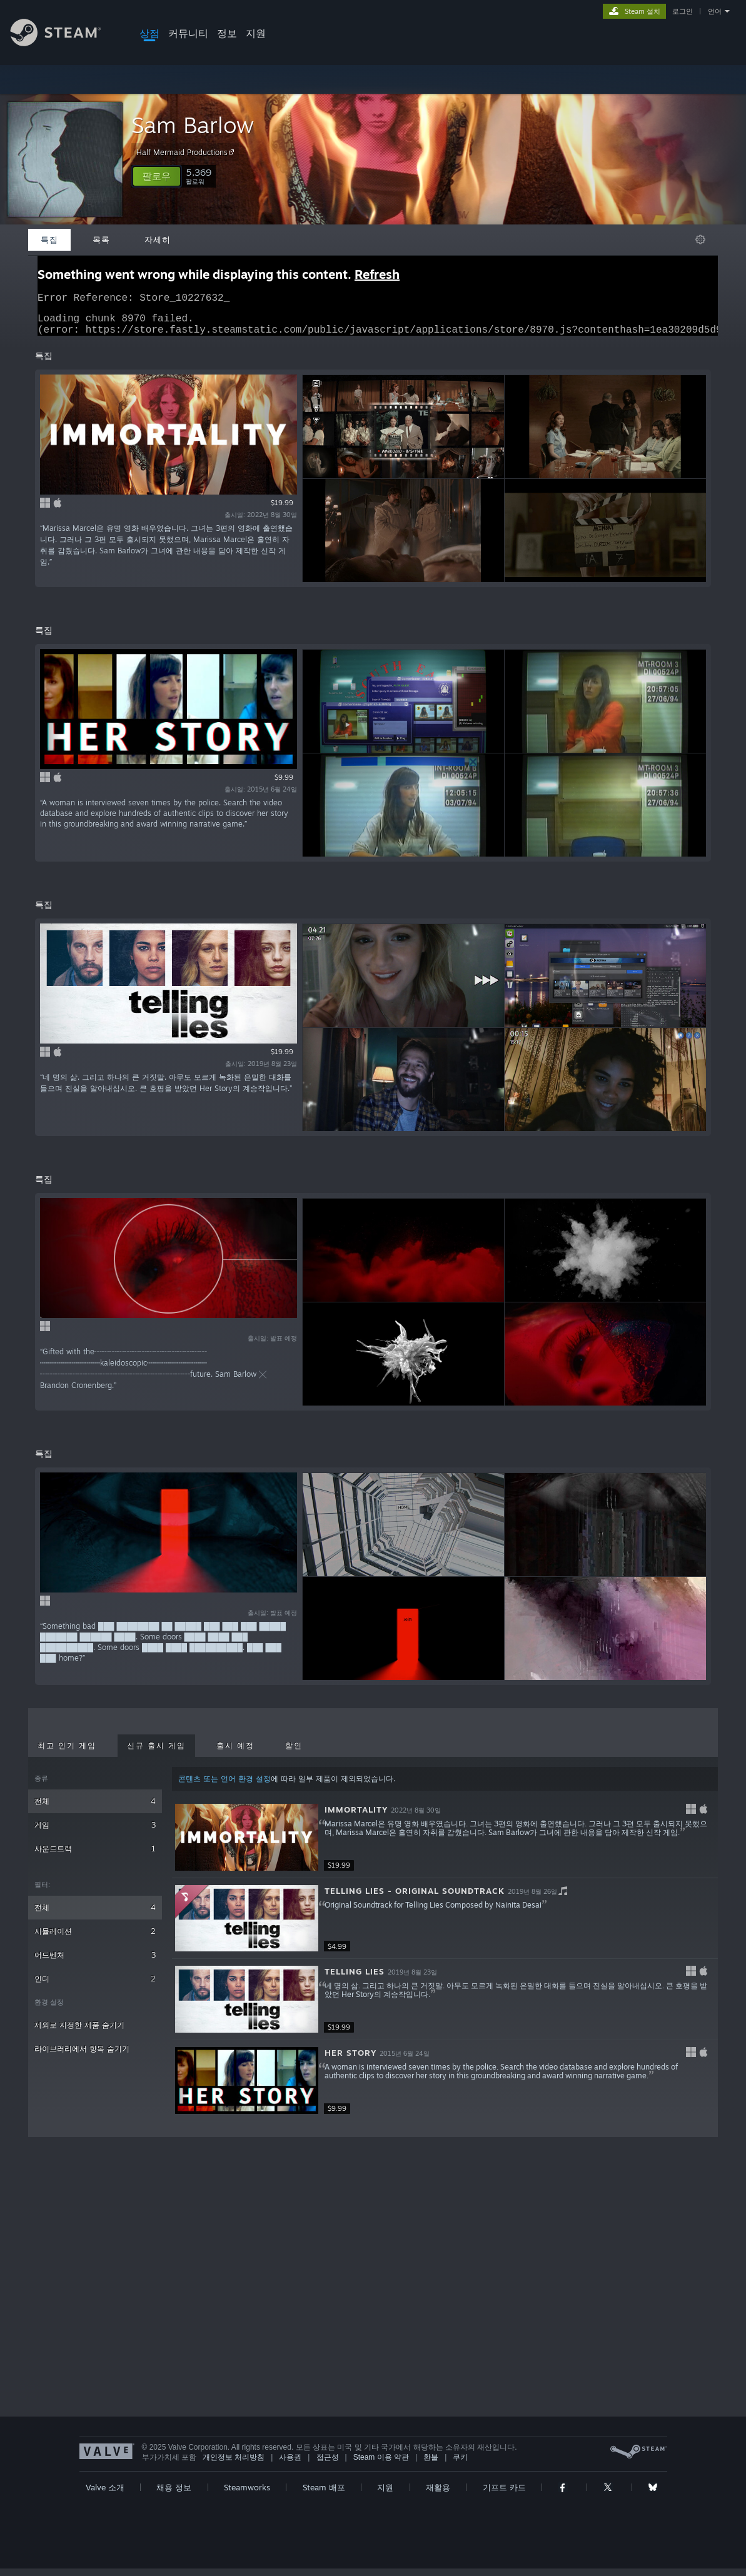 The width and height of the screenshot is (746, 2576). Describe the element at coordinates (460, 2464) in the screenshot. I see `쿠키` at that location.